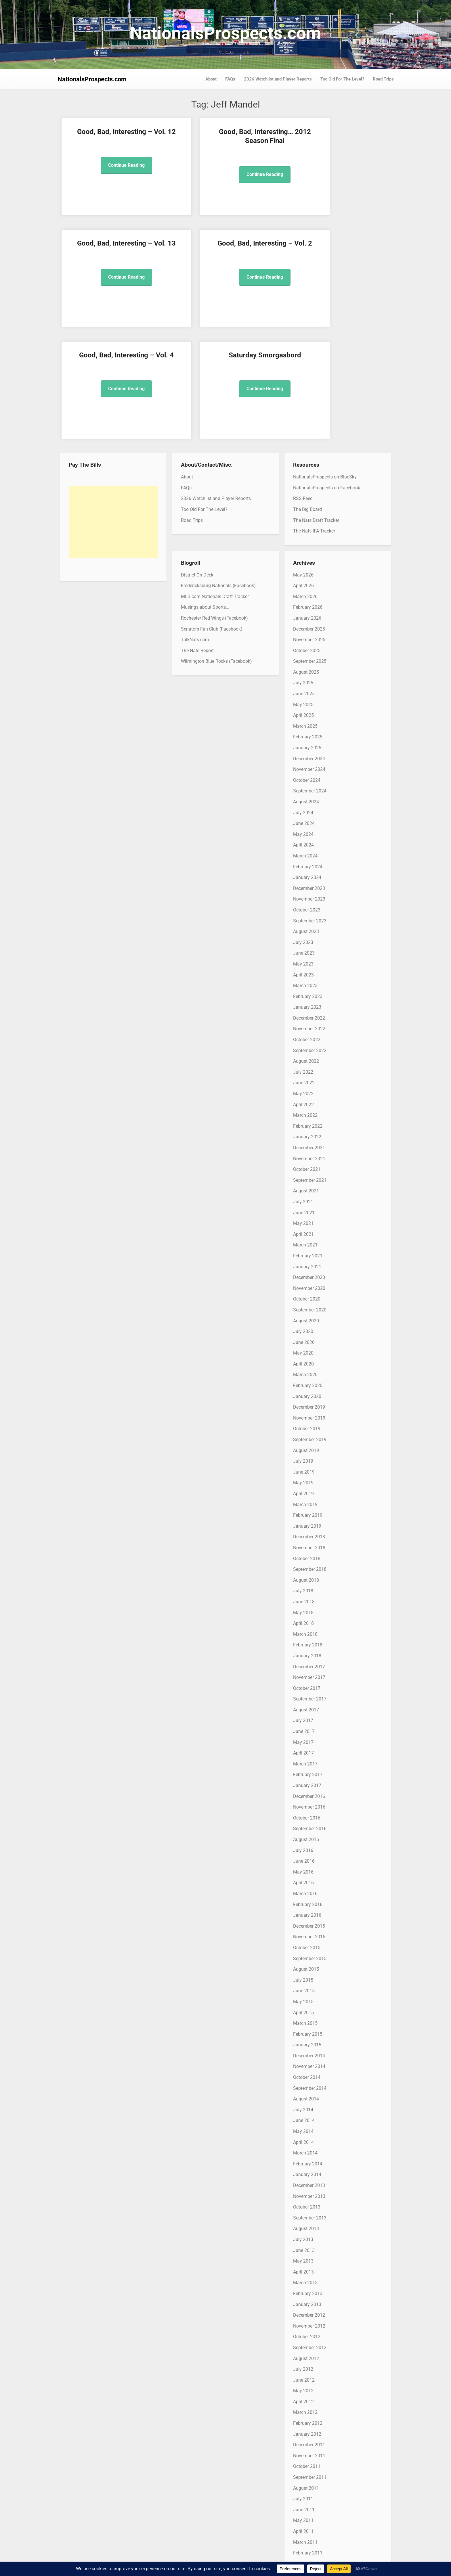 The width and height of the screenshot is (451, 2576). What do you see at coordinates (303, 1122) in the screenshot?
I see `April 2021` at bounding box center [303, 1122].